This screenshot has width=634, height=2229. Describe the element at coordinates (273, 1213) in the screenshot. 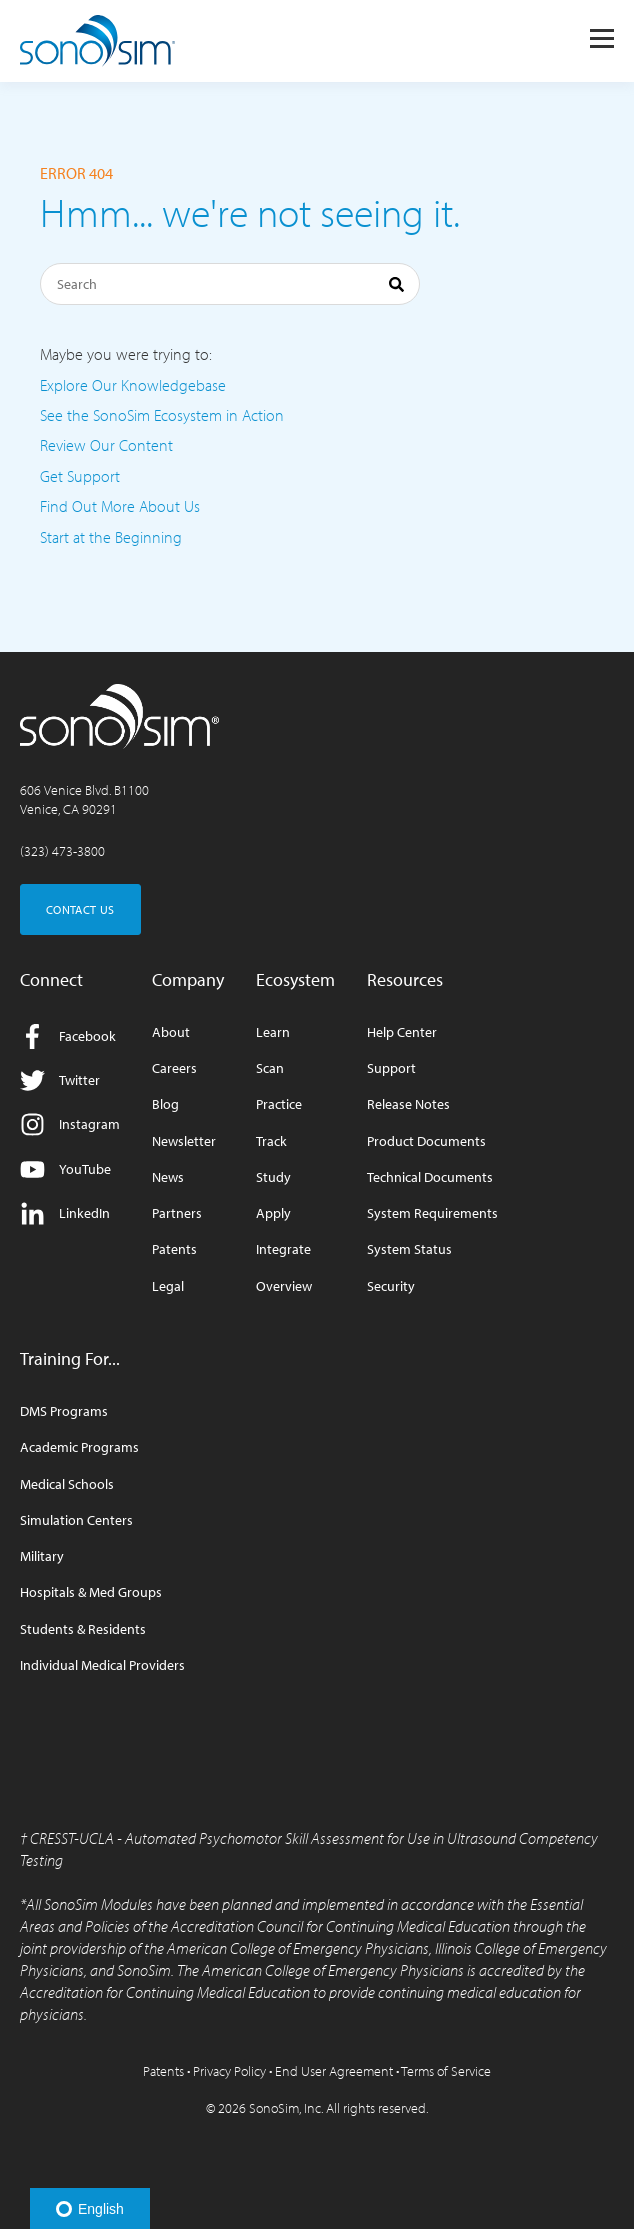

I see `Apply` at that location.